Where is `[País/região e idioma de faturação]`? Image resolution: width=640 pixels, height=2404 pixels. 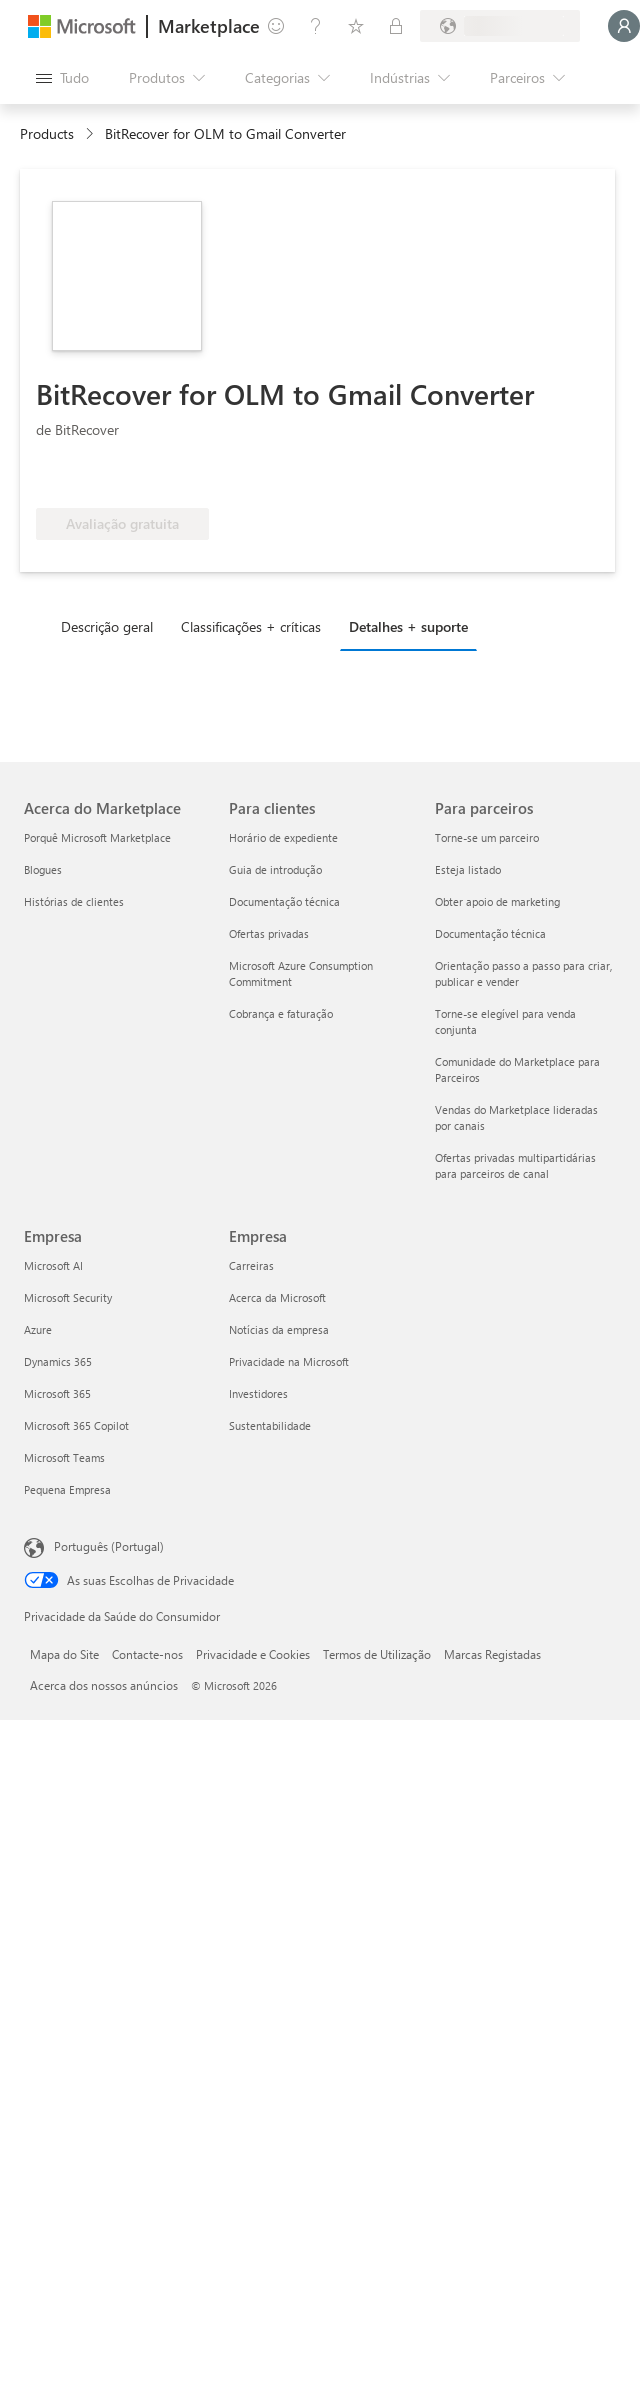
[País/região e idioma de faturação] is located at coordinates (500, 26).